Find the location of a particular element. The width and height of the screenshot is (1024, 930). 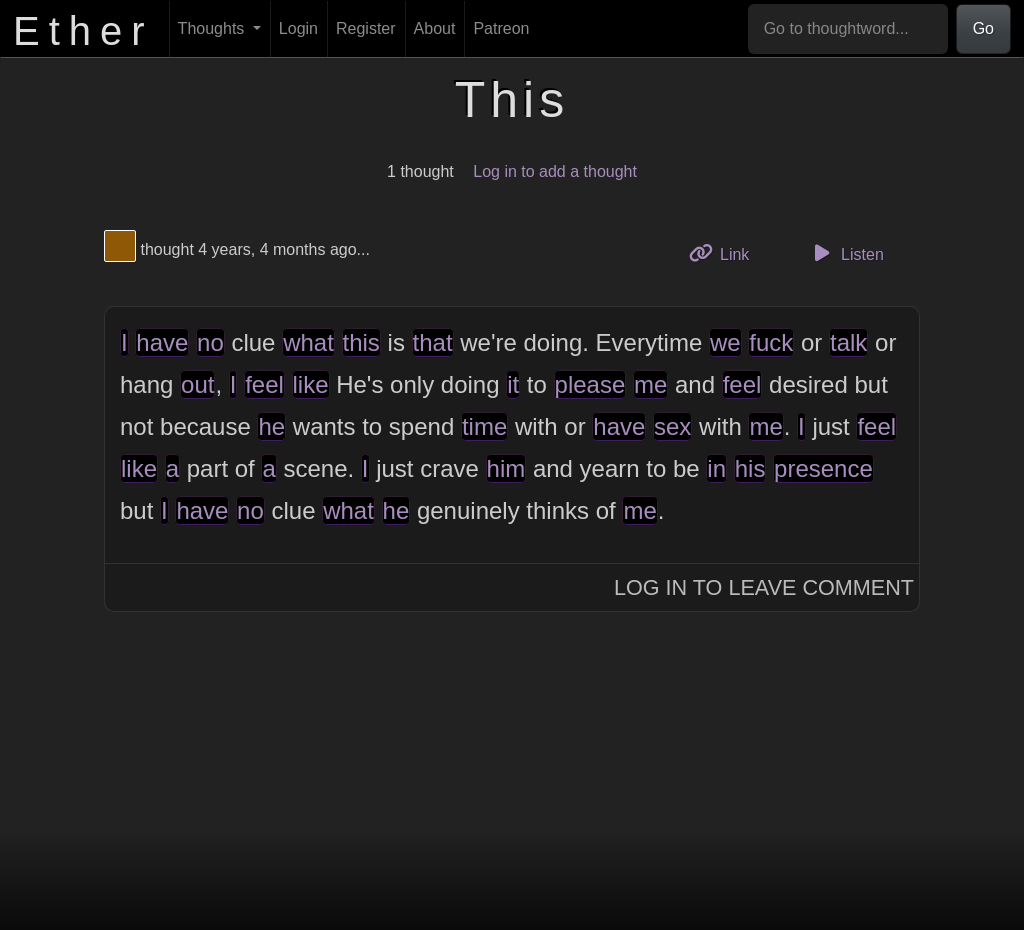

we is located at coordinates (725, 342).